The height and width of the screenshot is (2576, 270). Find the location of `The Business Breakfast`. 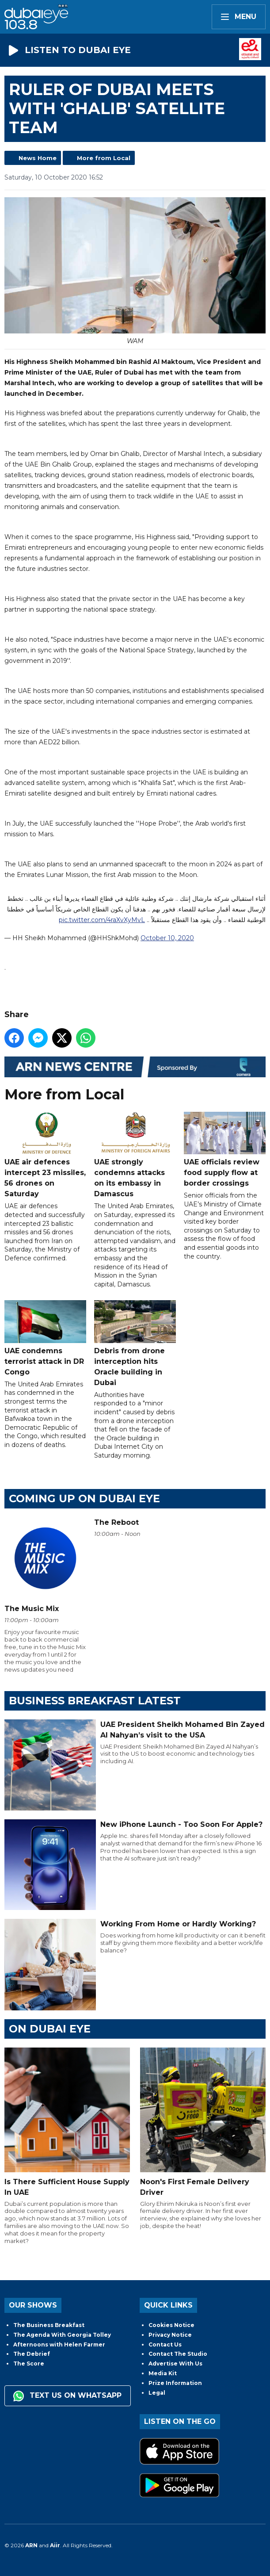

The Business Breakfast is located at coordinates (48, 2325).